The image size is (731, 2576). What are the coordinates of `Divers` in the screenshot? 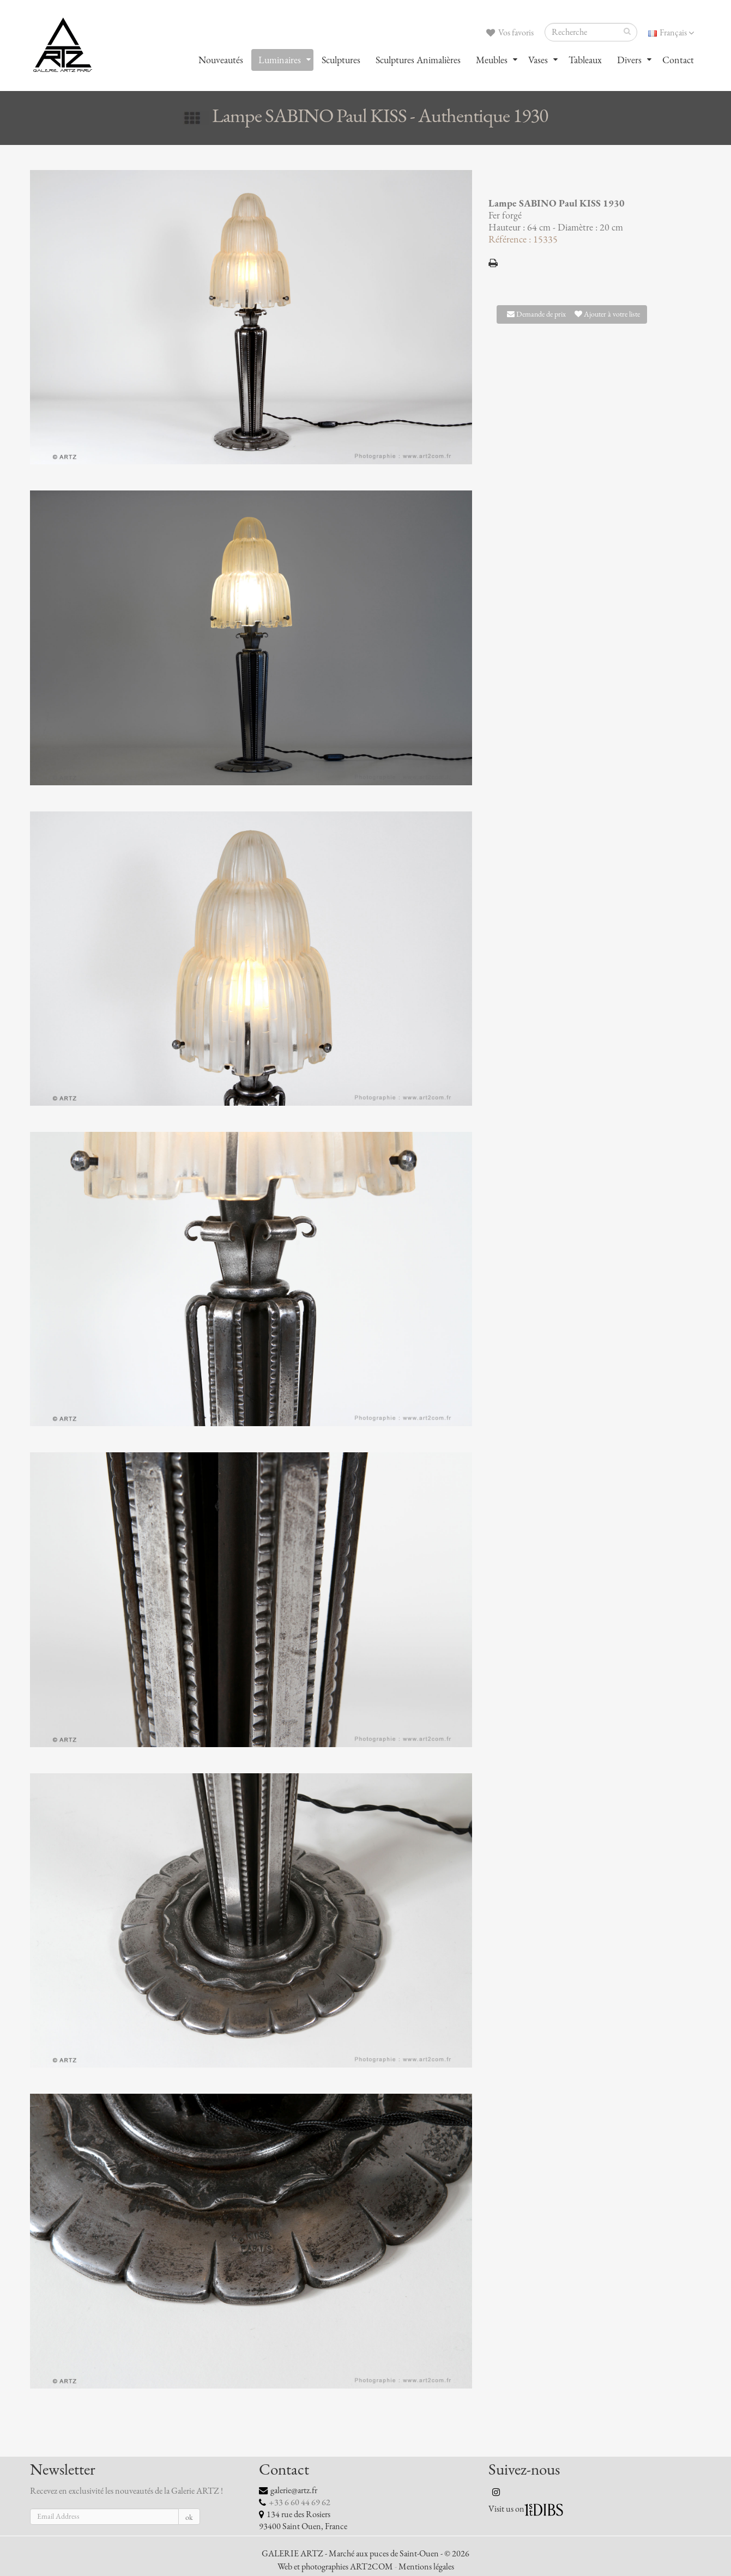 It's located at (629, 60).